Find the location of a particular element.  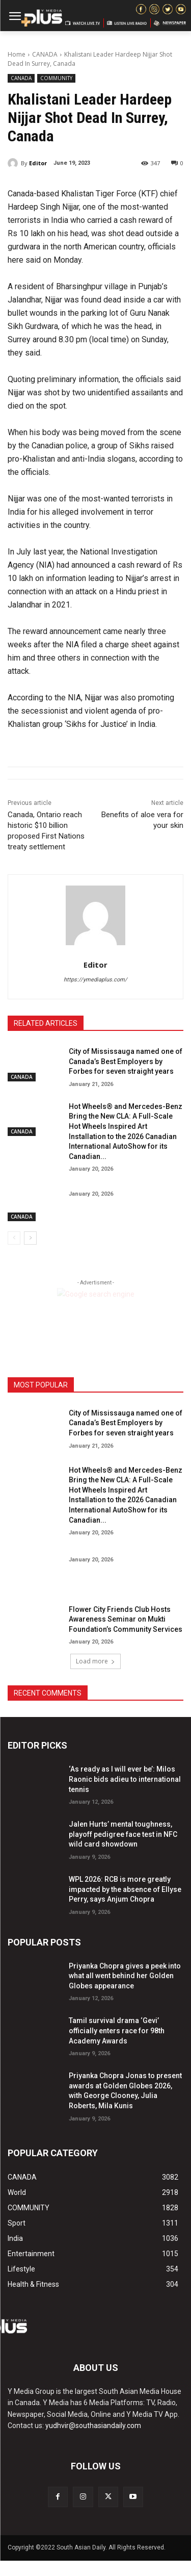

[next-page] is located at coordinates (30, 1238).